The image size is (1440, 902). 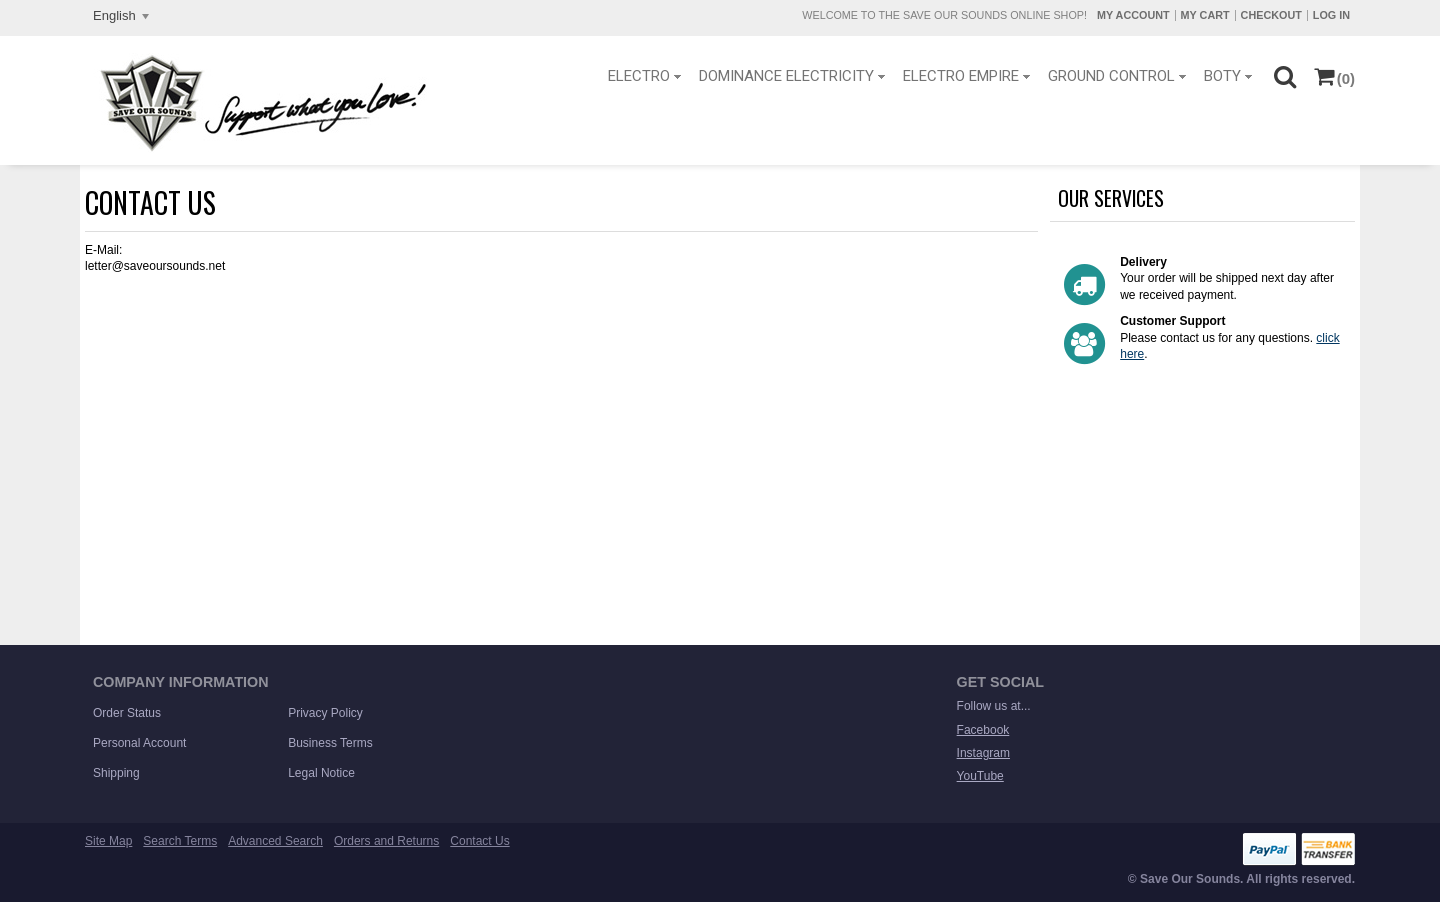 What do you see at coordinates (386, 841) in the screenshot?
I see `Orders and Returns` at bounding box center [386, 841].